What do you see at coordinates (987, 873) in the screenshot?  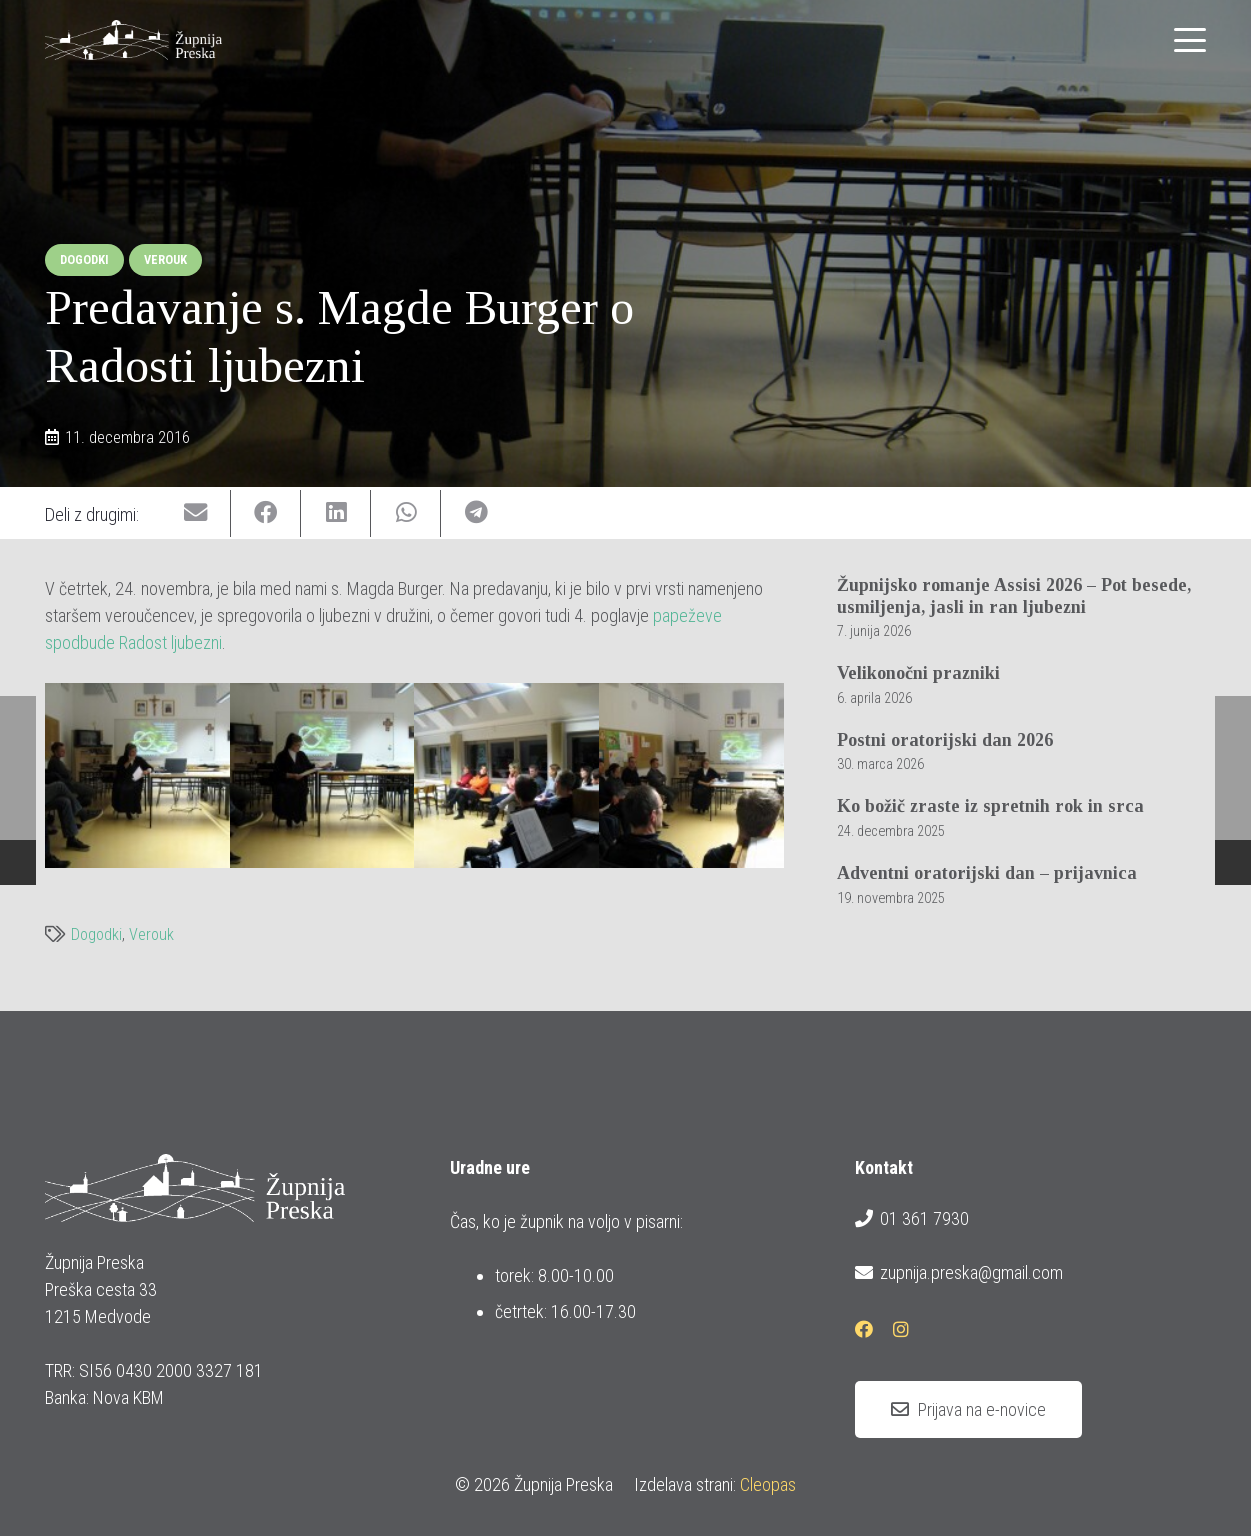 I see `Adventni oratorijski dan – prijavnica` at bounding box center [987, 873].